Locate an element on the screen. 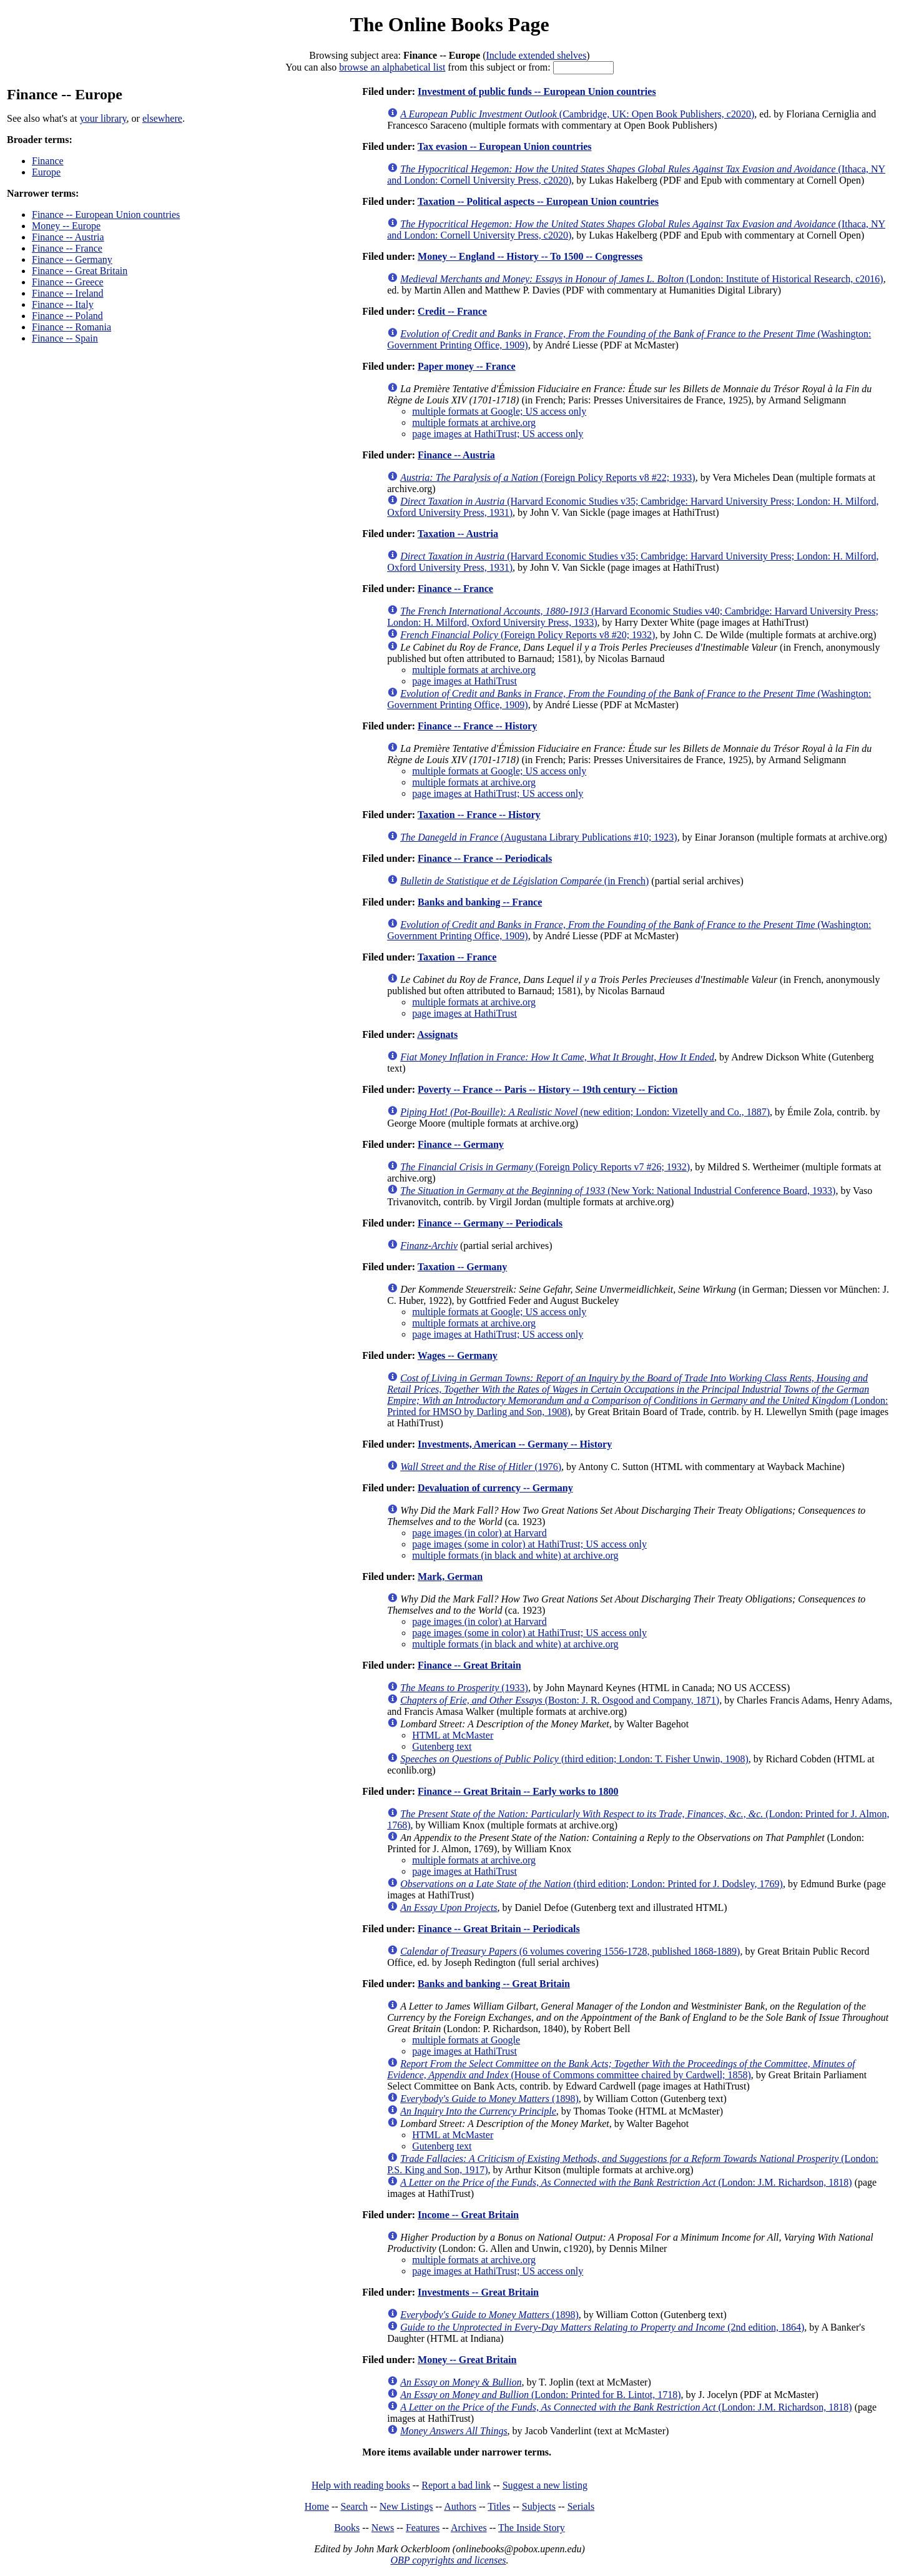 The width and height of the screenshot is (899, 2576). (Foreign Policy Reports v7 #26; 1932) is located at coordinates (545, 1167).